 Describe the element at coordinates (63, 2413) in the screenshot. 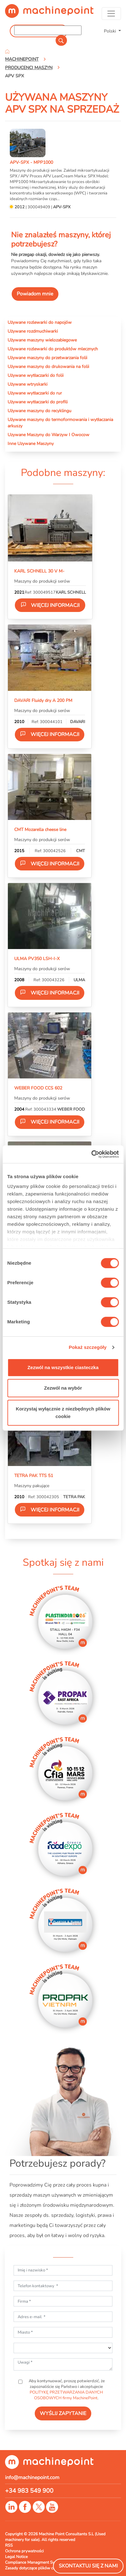

I see `WYŚLIJ ZAPYTANIE` at that location.